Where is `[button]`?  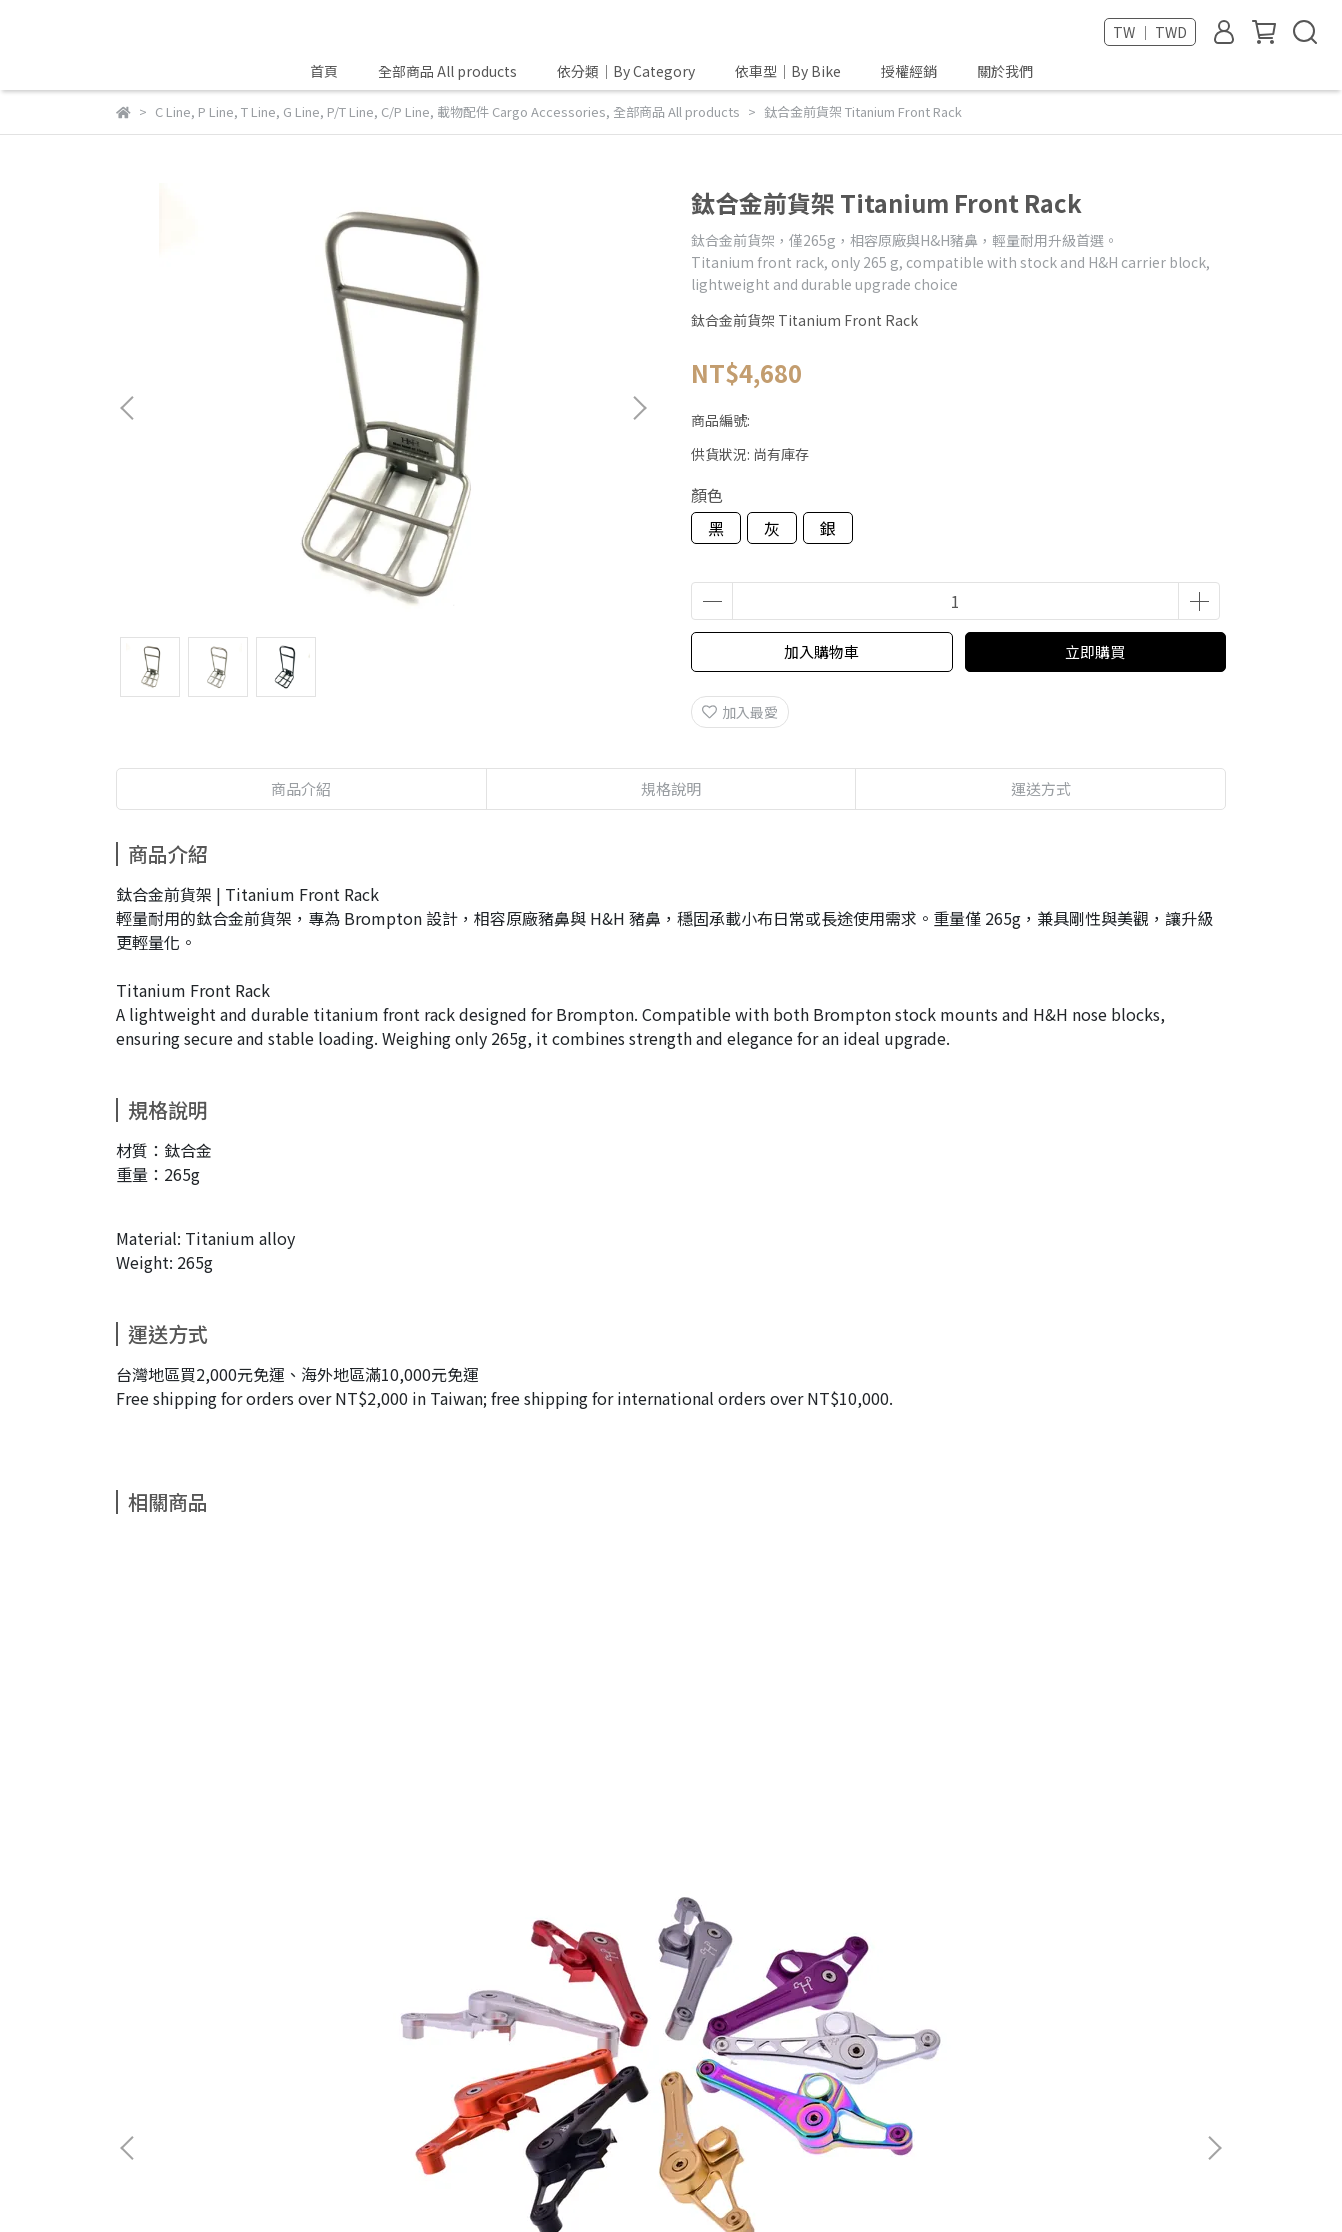
[button] is located at coordinates (639, 408).